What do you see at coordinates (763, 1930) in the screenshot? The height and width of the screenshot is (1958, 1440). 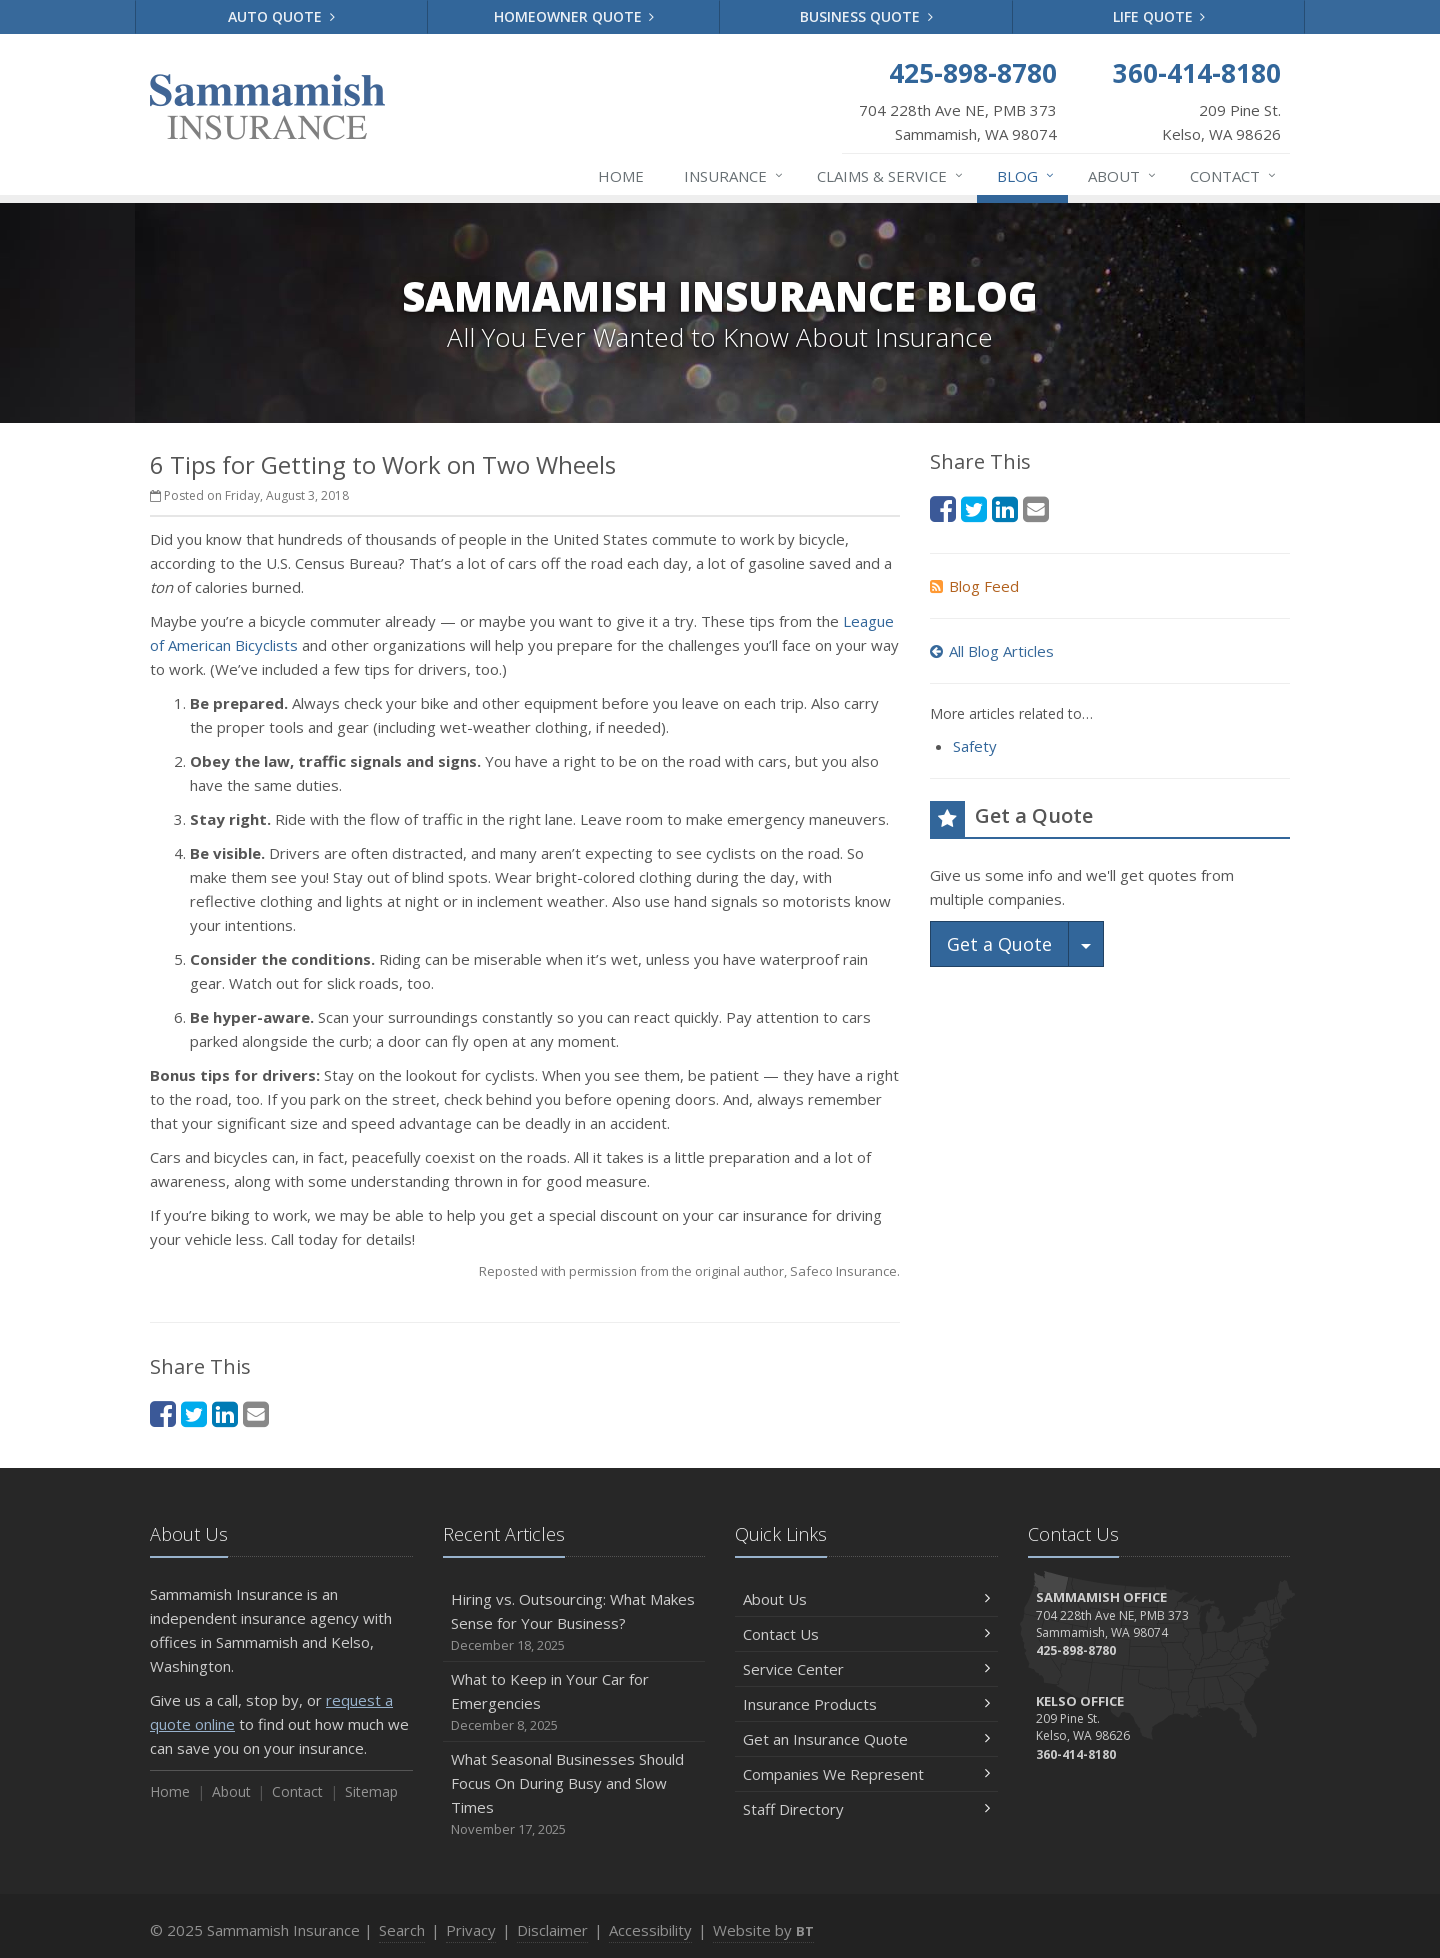 I see `Website by [Website by BT (opens in a new tab)]` at bounding box center [763, 1930].